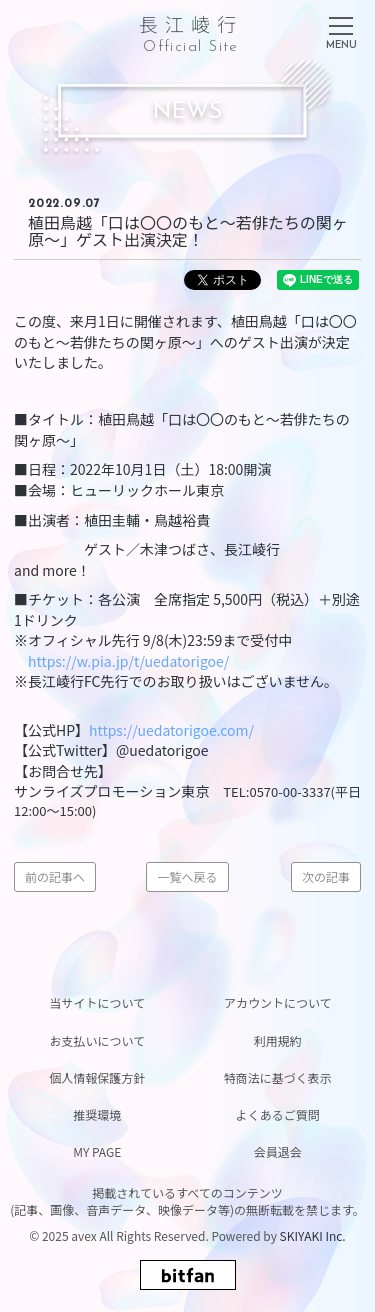 Image resolution: width=375 pixels, height=1312 pixels. What do you see at coordinates (326, 876) in the screenshot?
I see `次の記事` at bounding box center [326, 876].